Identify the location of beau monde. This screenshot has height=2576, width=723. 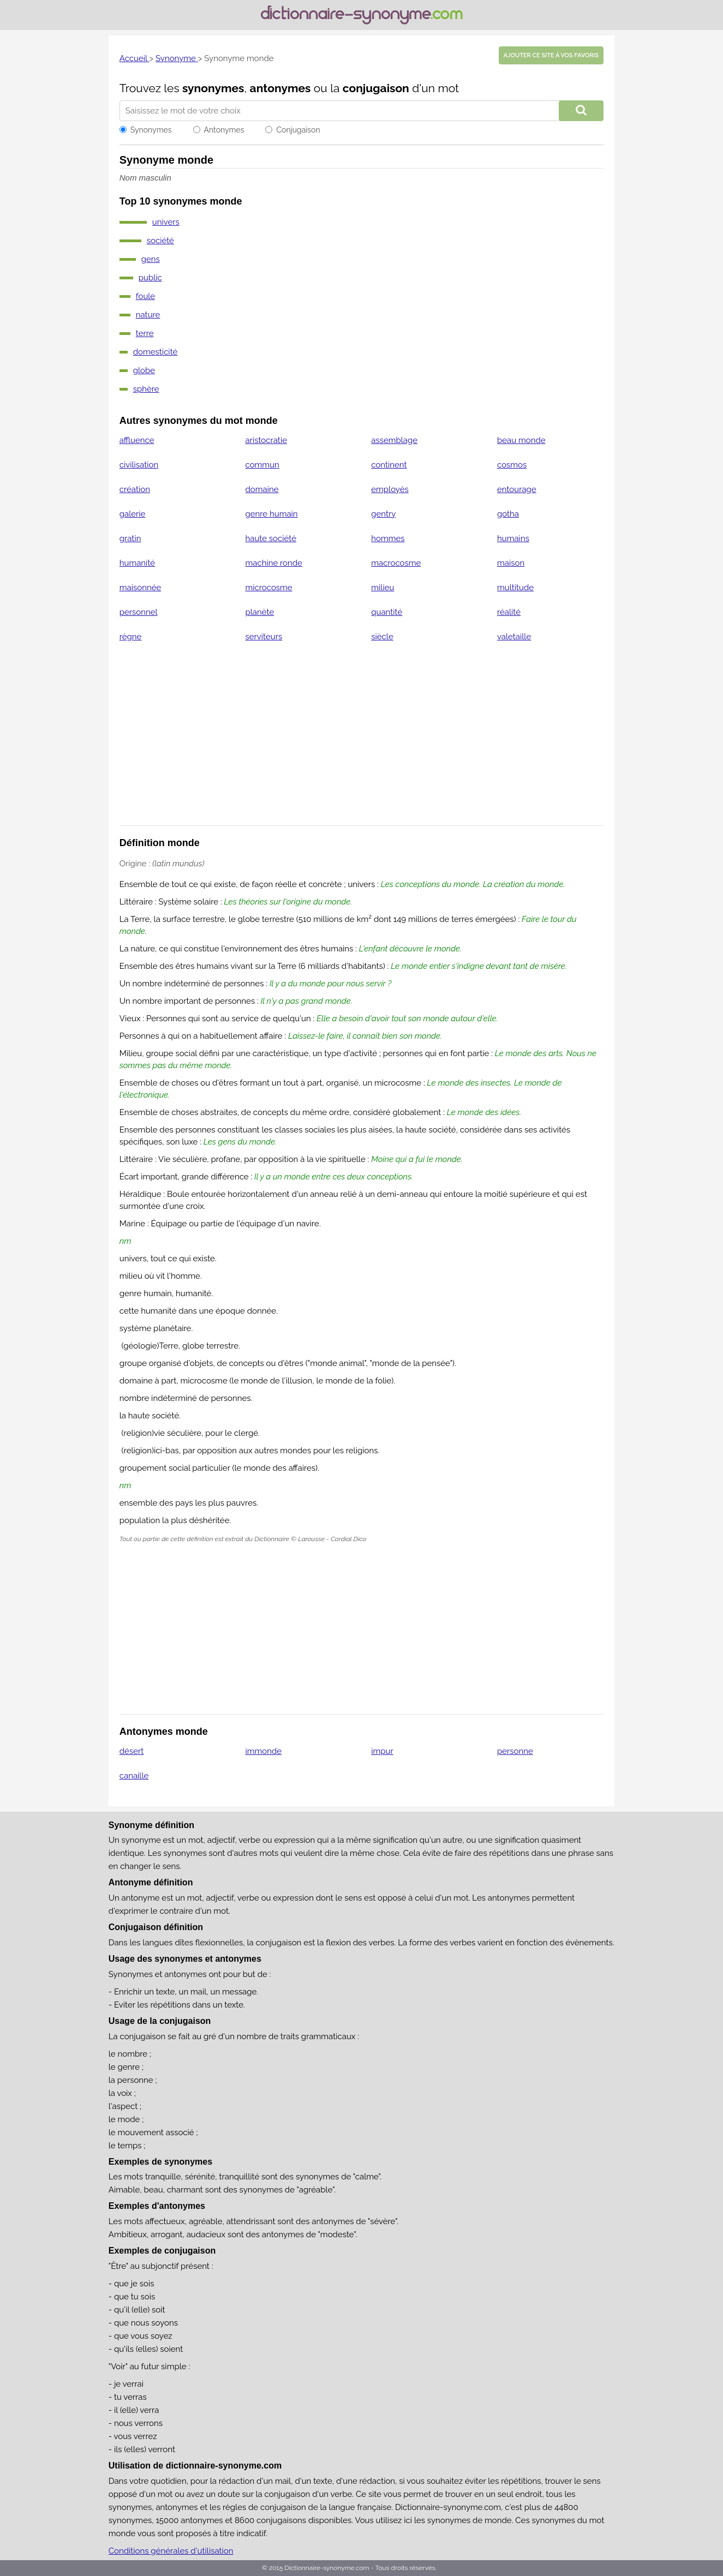
(521, 440).